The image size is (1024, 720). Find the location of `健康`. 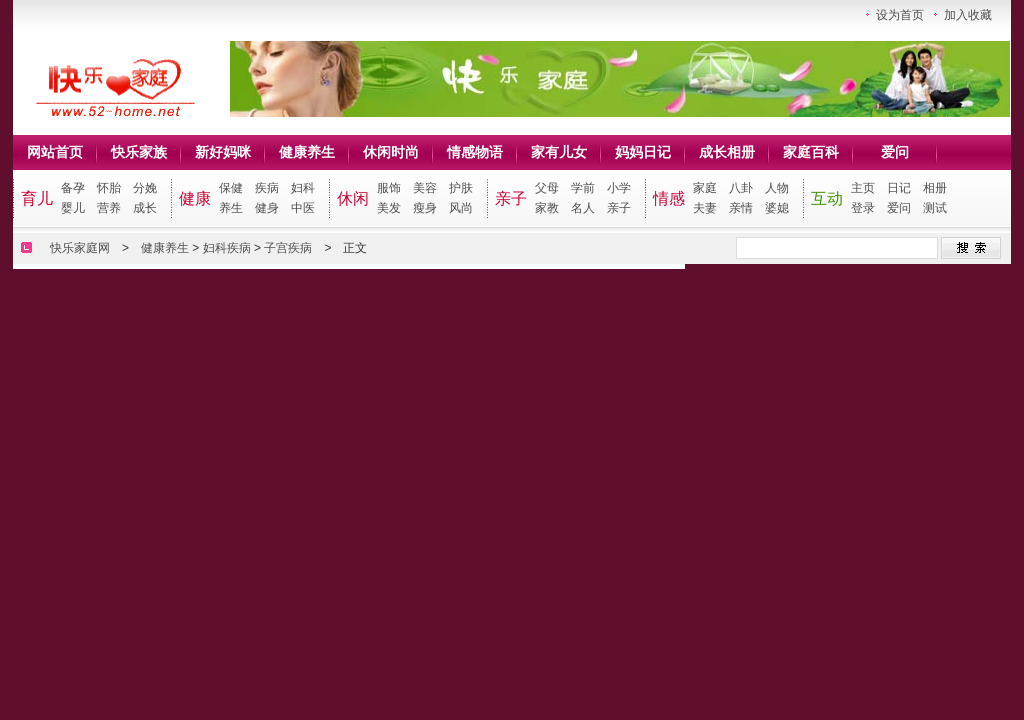

健康 is located at coordinates (195, 198).